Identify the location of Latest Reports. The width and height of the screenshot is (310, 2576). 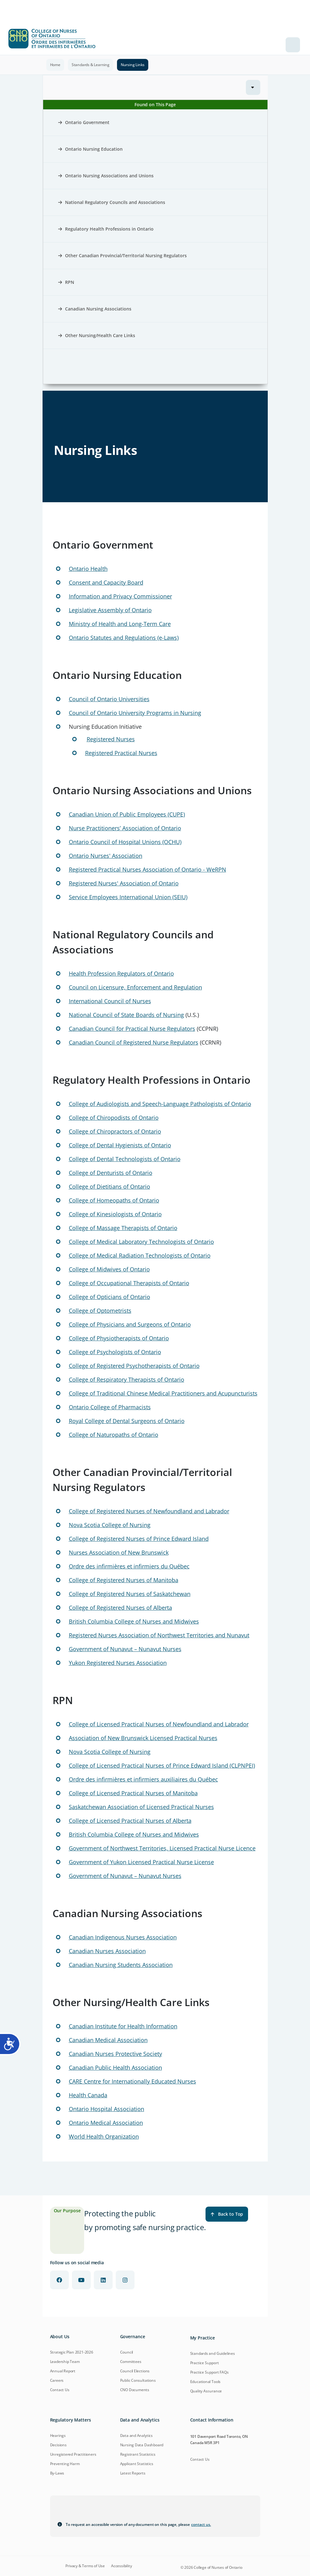
(132, 2473).